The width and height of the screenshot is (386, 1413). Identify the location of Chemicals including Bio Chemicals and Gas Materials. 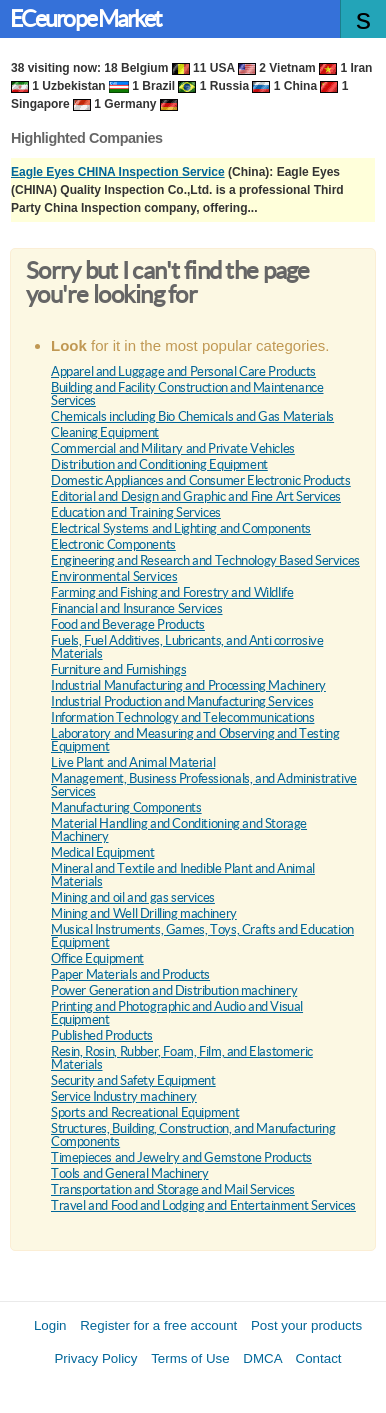
(192, 416).